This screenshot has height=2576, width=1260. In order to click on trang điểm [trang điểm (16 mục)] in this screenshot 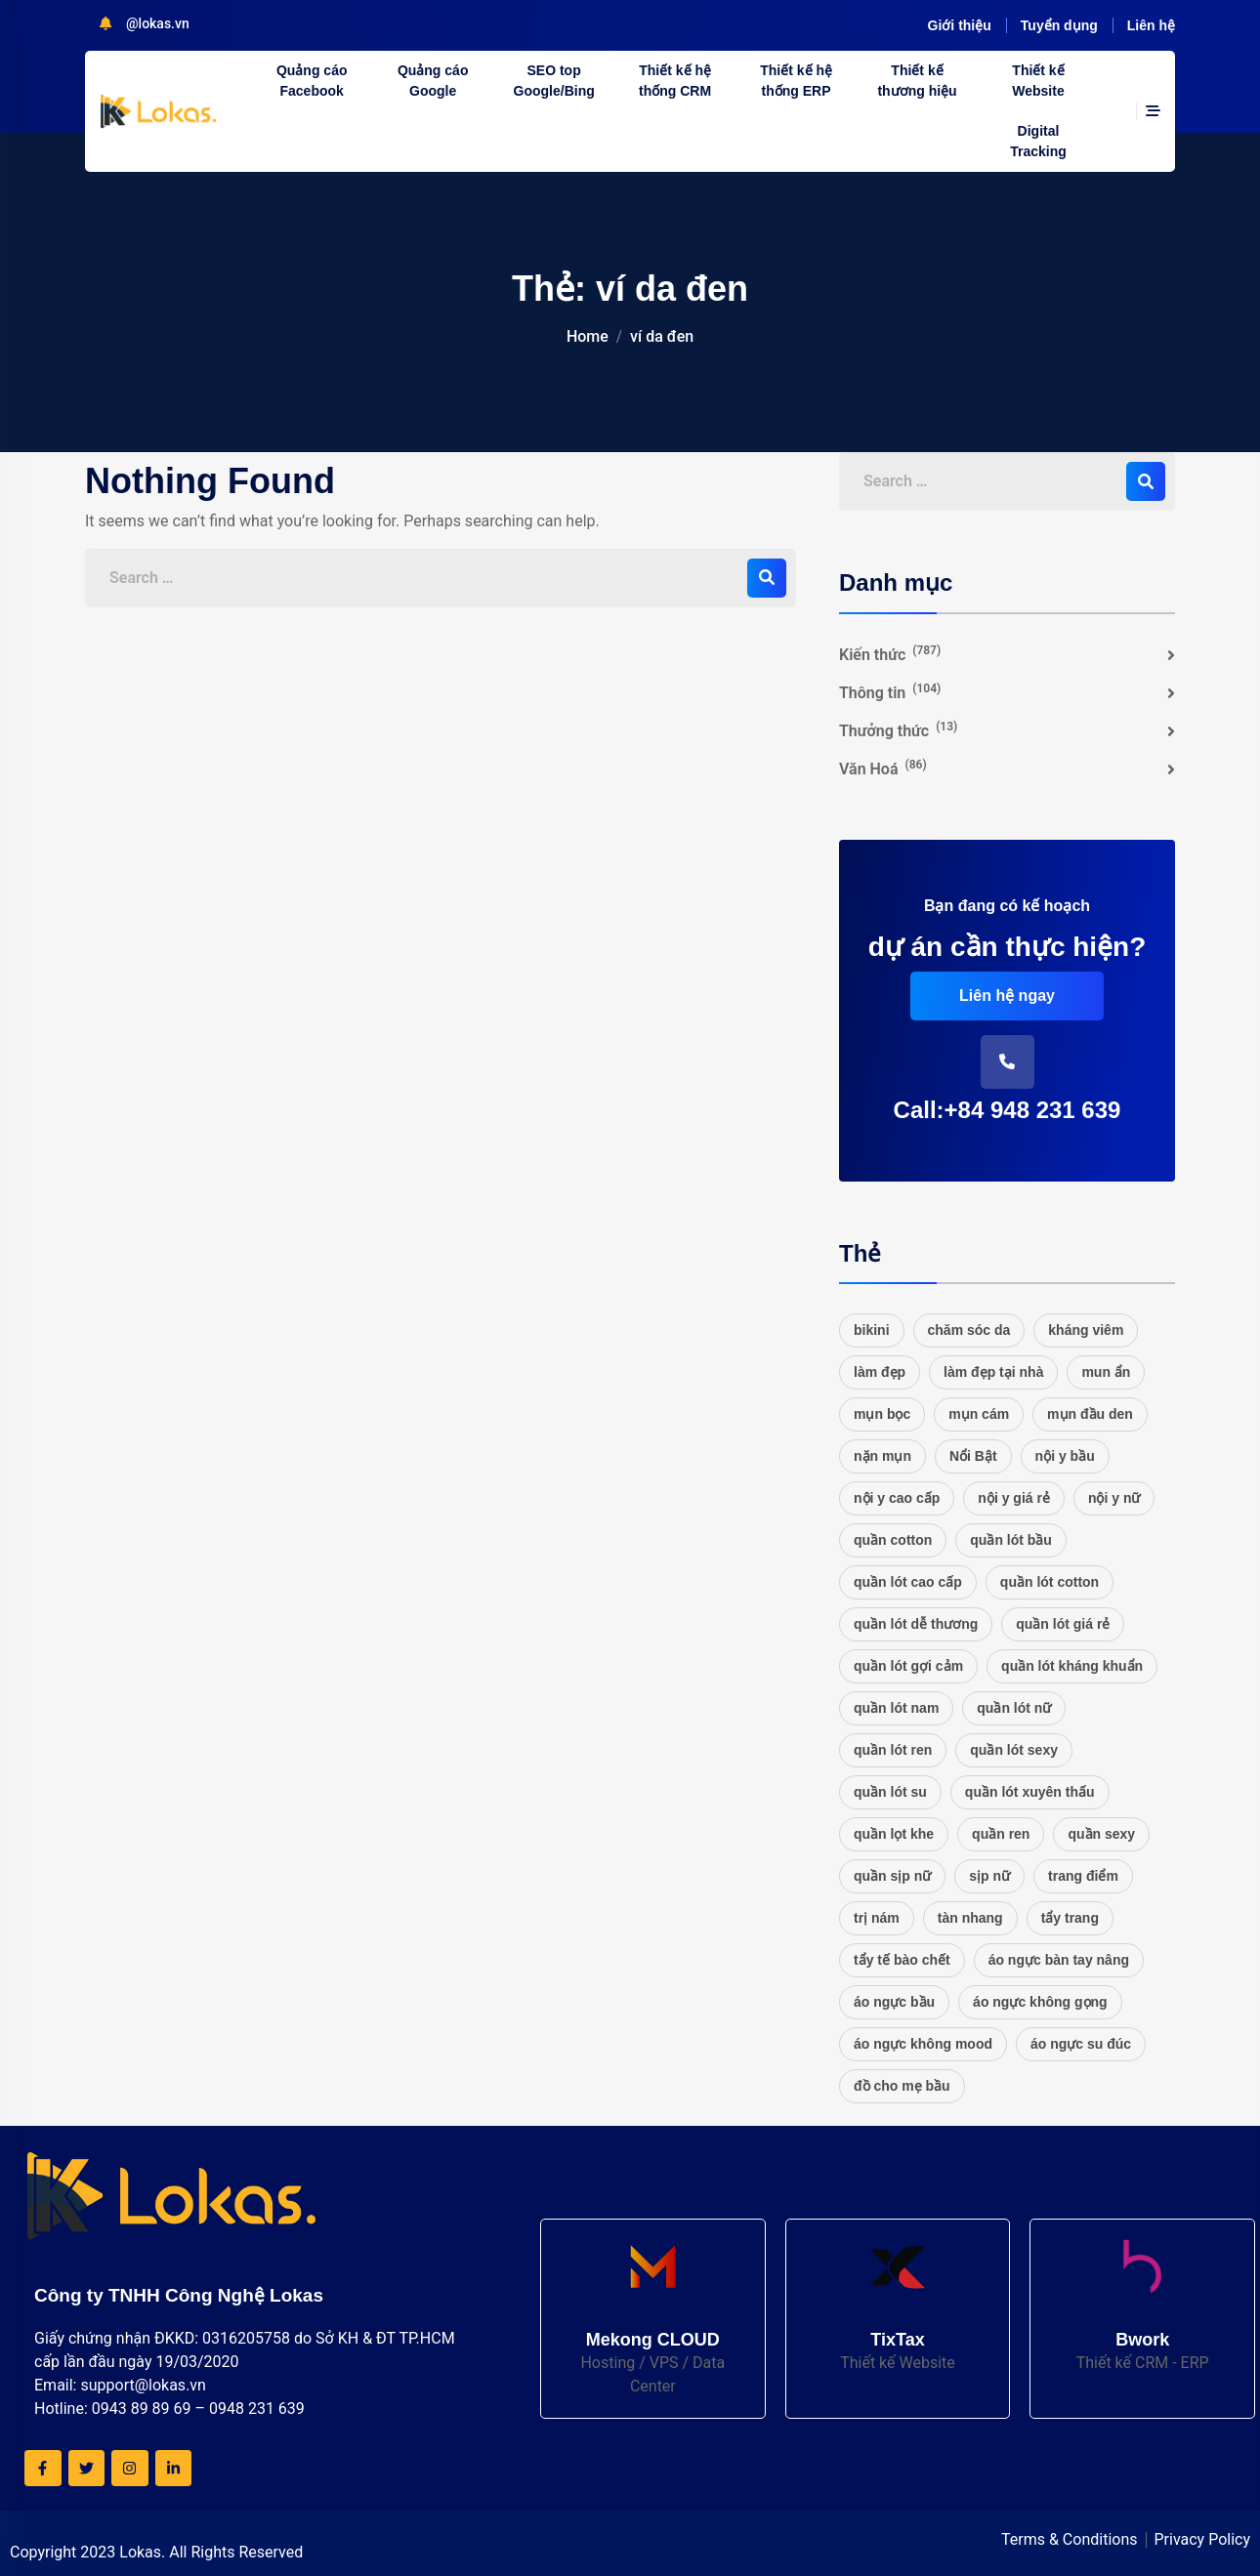, I will do `click(1083, 1876)`.